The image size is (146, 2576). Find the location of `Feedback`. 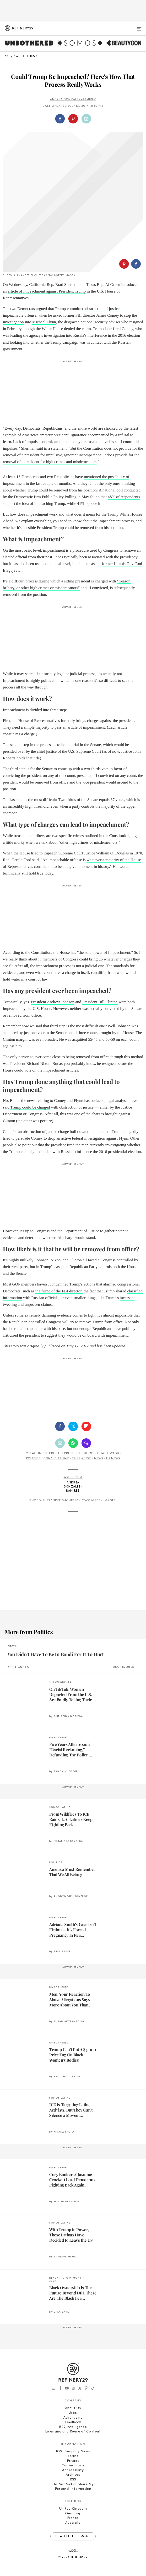

Feedback is located at coordinates (73, 2422).